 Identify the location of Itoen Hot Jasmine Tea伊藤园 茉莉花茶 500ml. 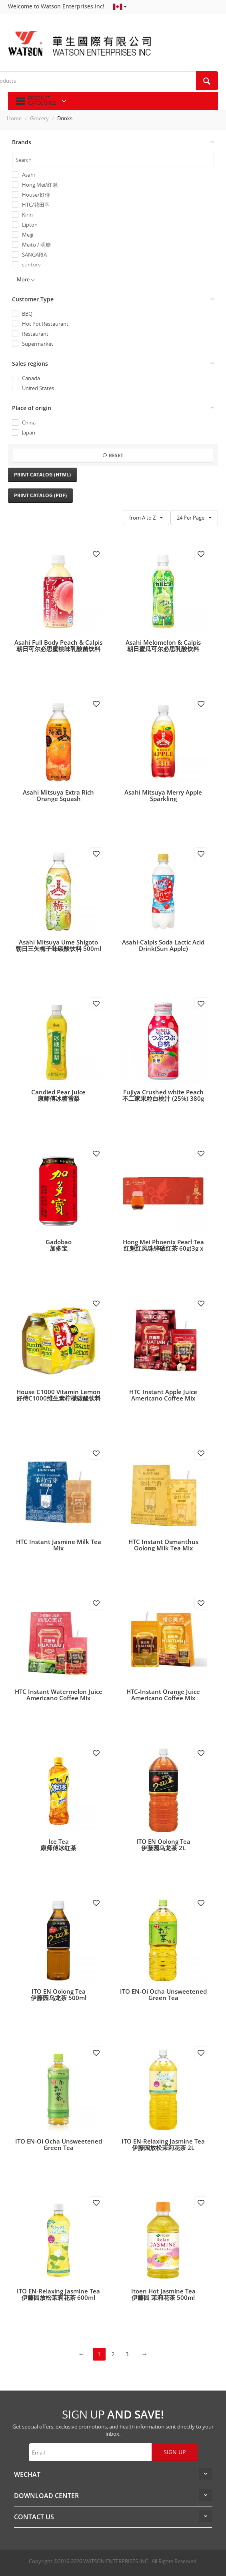
(163, 2294).